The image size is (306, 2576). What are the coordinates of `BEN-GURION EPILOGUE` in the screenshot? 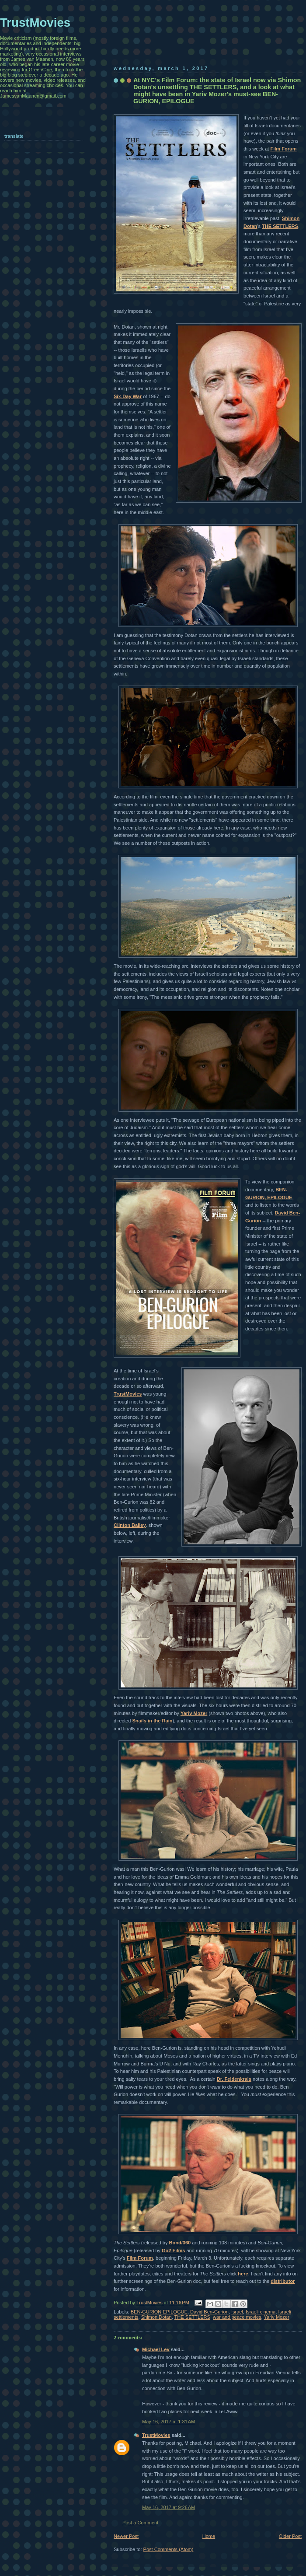 It's located at (159, 2311).